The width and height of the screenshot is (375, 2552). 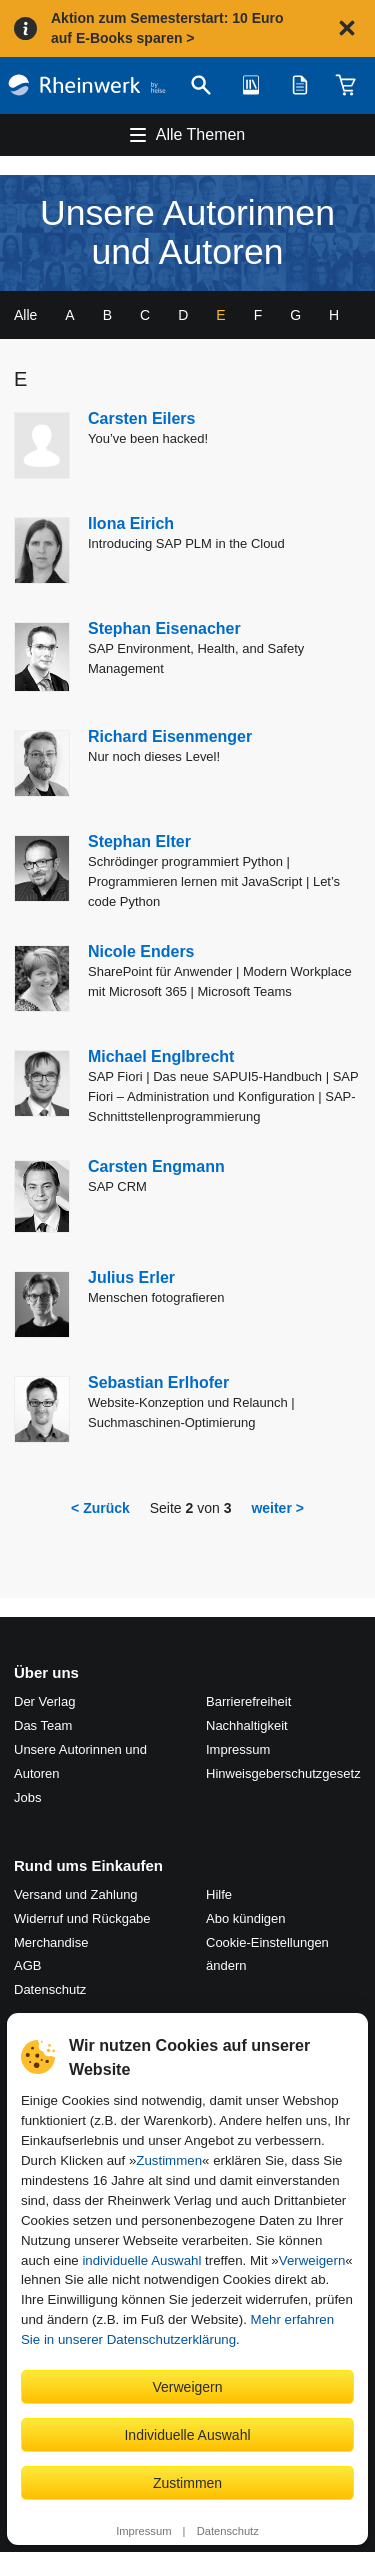 What do you see at coordinates (312, 2260) in the screenshot?
I see `Verweigern` at bounding box center [312, 2260].